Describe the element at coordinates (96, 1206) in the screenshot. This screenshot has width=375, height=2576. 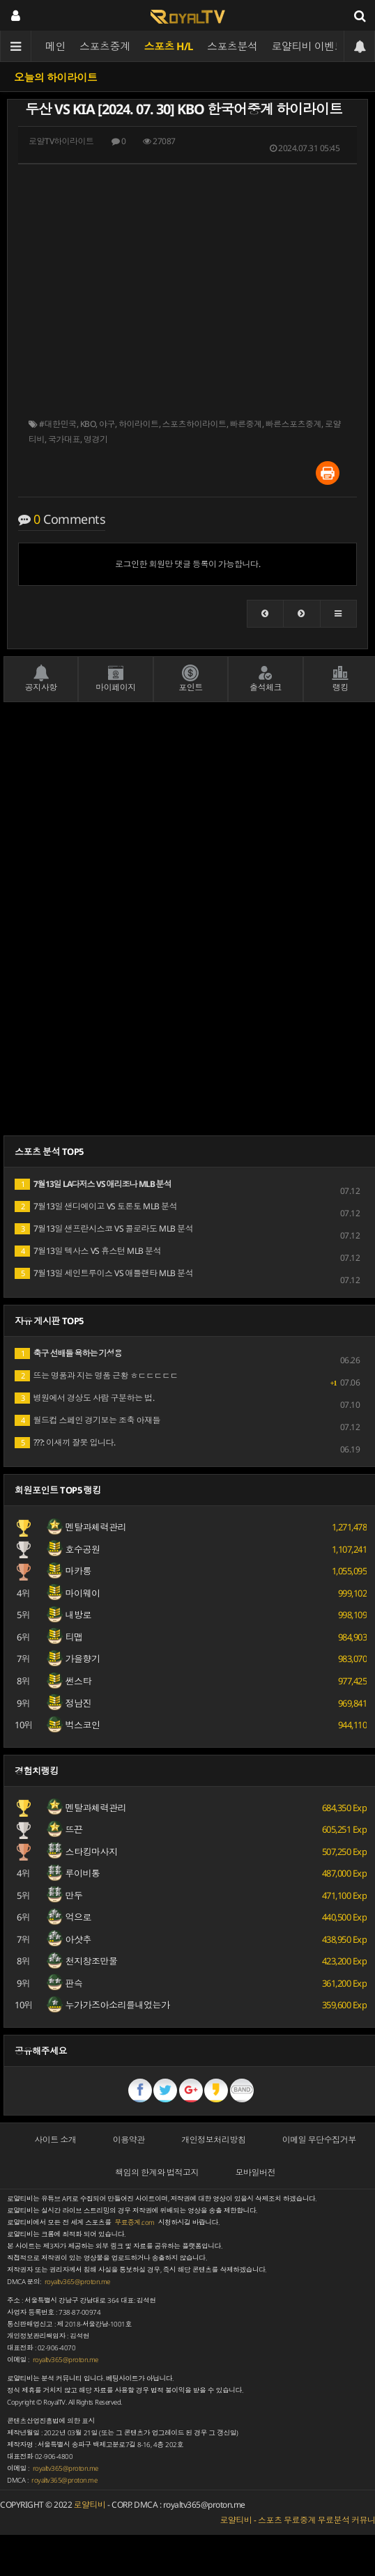
I see `7월13일 샌디에이고 VS 토론토 MLB 분석` at that location.